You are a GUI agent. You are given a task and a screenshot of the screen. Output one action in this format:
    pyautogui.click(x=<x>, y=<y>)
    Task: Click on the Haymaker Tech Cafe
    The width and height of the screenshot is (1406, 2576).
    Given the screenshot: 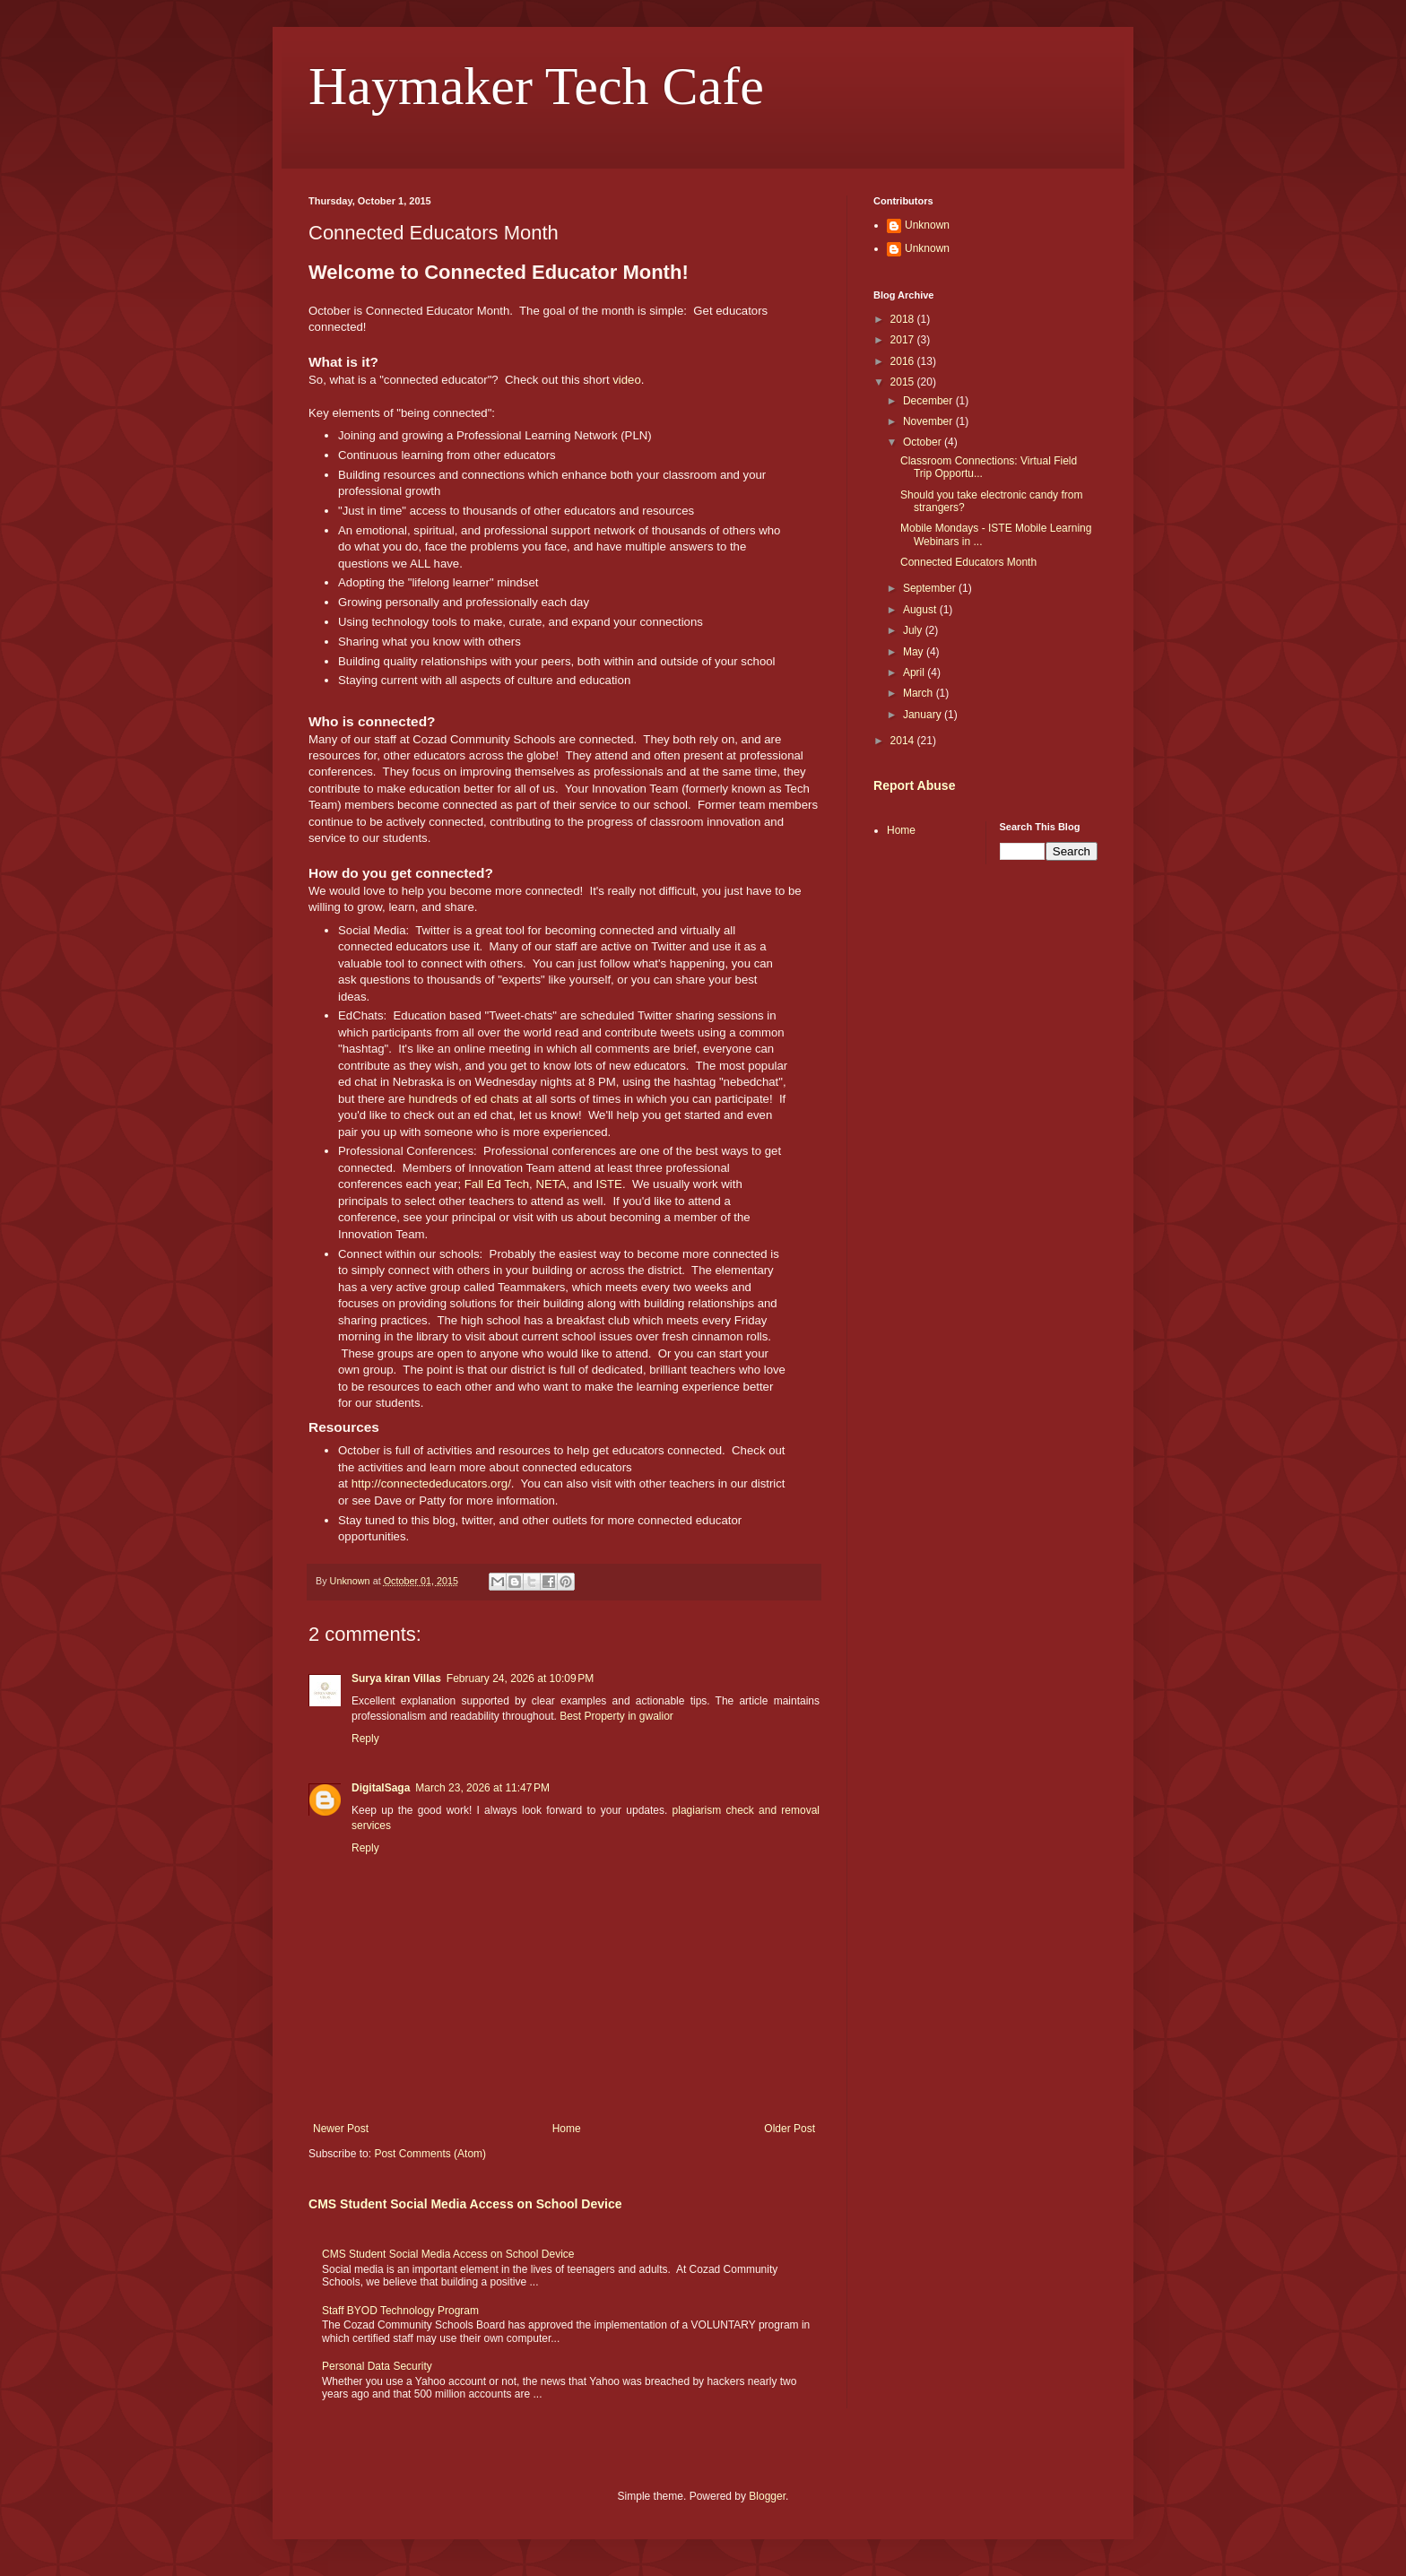 What is the action you would take?
    pyautogui.click(x=536, y=86)
    